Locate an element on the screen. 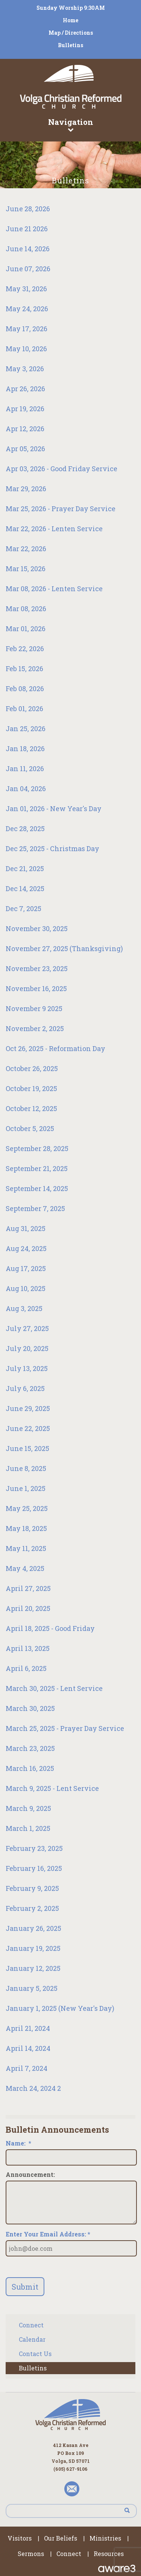  September 14, 2025 is located at coordinates (37, 1188).